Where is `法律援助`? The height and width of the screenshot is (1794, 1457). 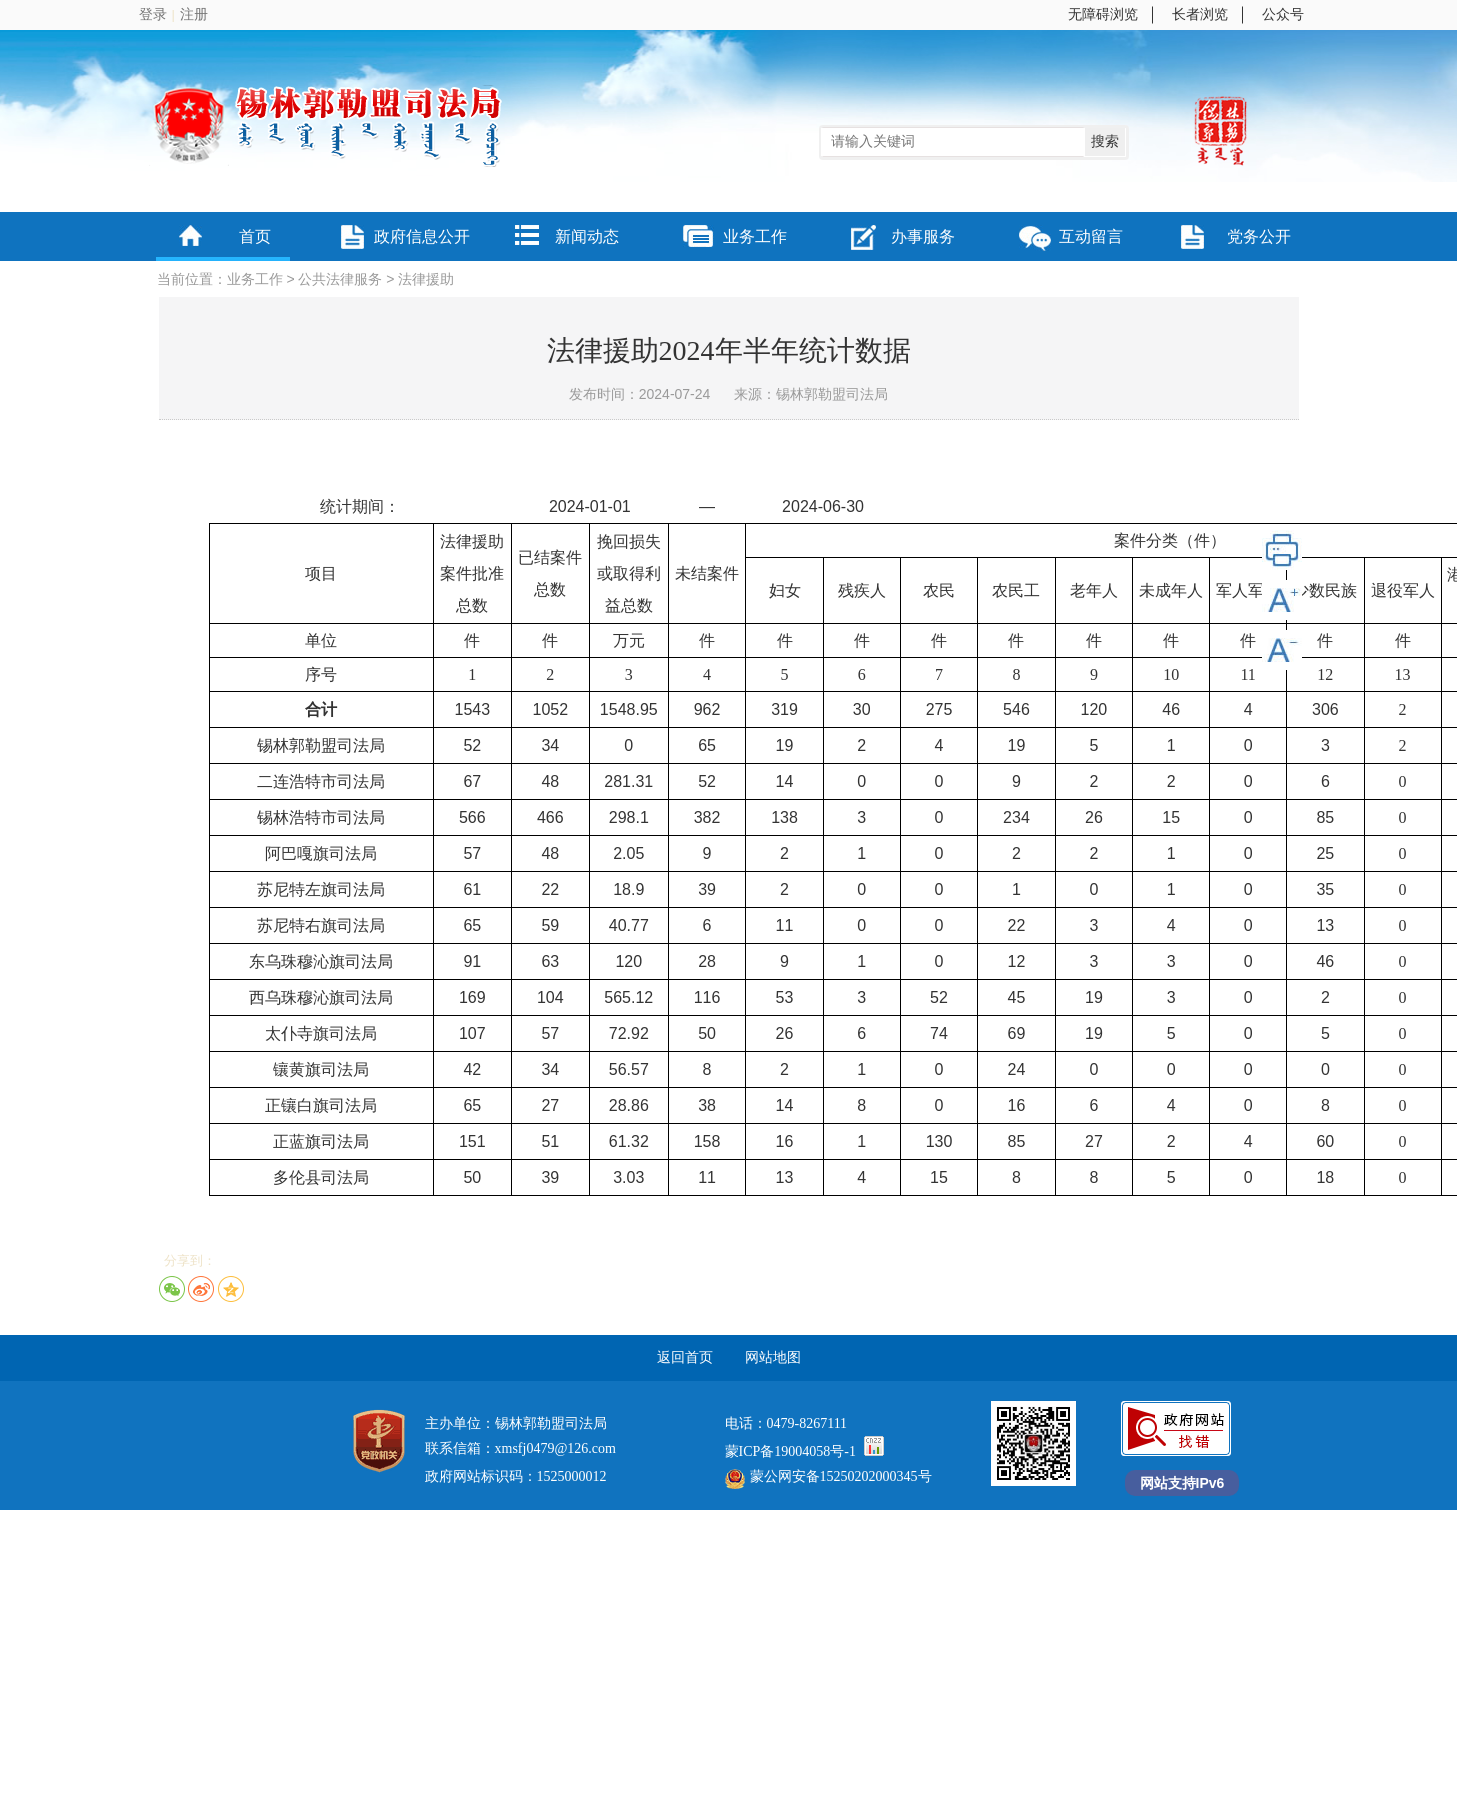
法律援助 is located at coordinates (426, 279).